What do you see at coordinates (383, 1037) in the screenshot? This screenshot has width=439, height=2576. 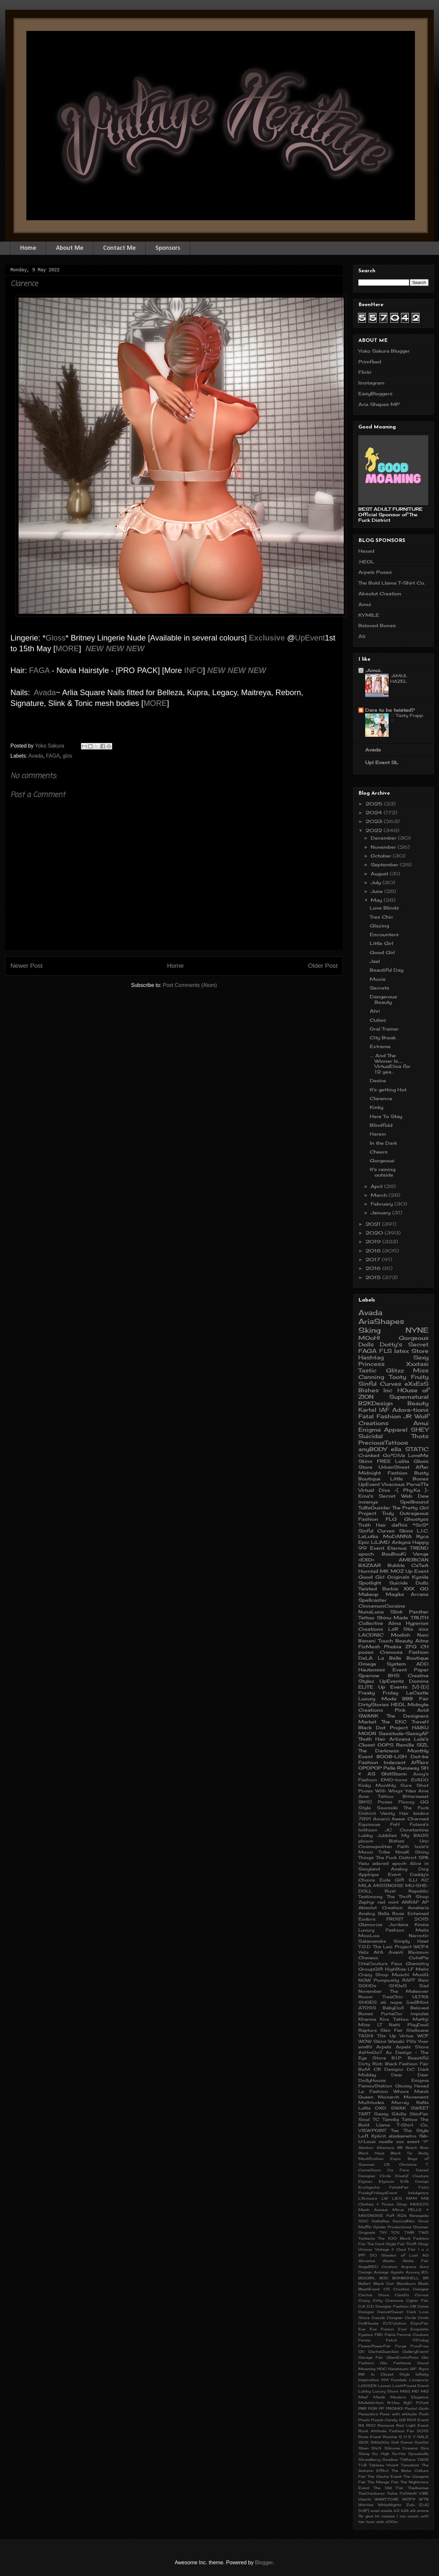 I see `City Break` at bounding box center [383, 1037].